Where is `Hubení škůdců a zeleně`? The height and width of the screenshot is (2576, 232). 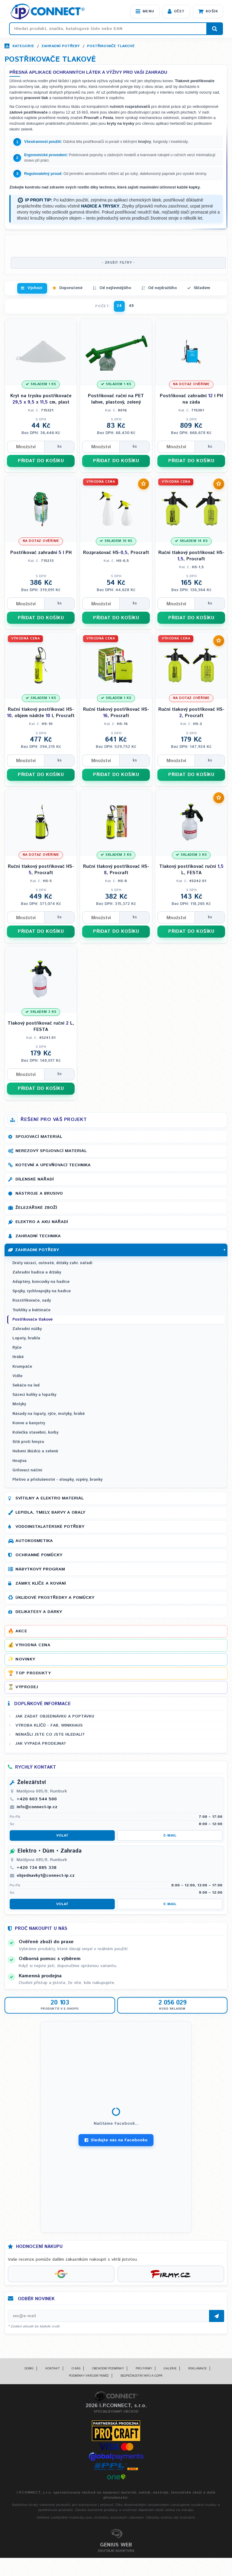 Hubení škůdců a zeleně is located at coordinates (35, 1451).